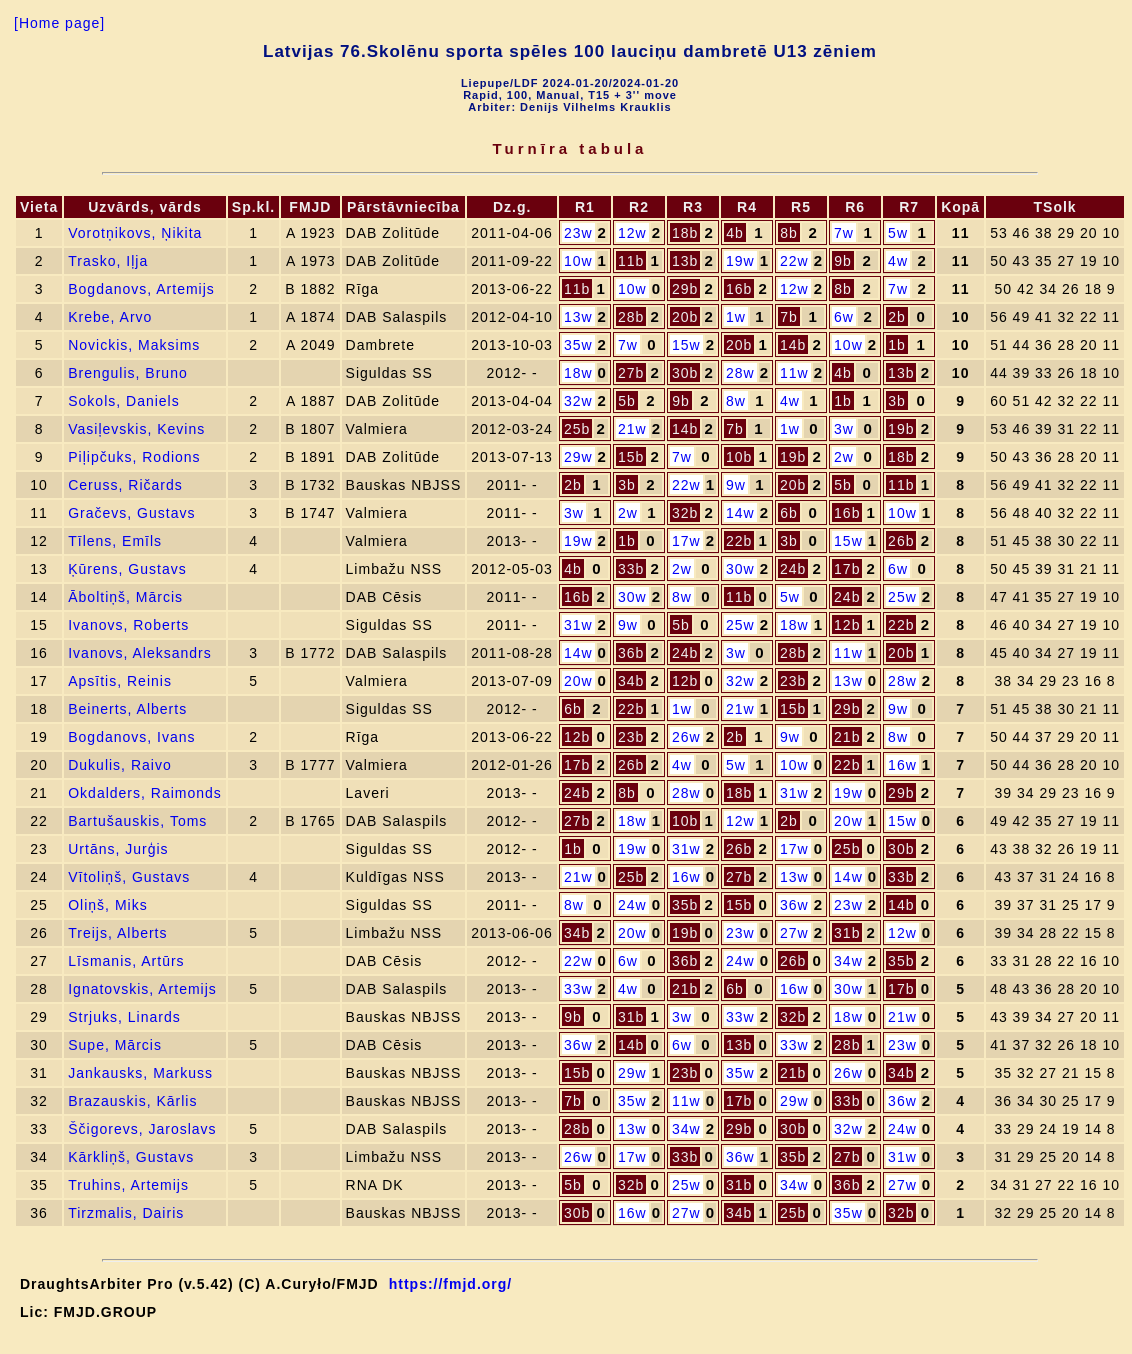 The image size is (1132, 1354). Describe the element at coordinates (794, 905) in the screenshot. I see `36w` at that location.